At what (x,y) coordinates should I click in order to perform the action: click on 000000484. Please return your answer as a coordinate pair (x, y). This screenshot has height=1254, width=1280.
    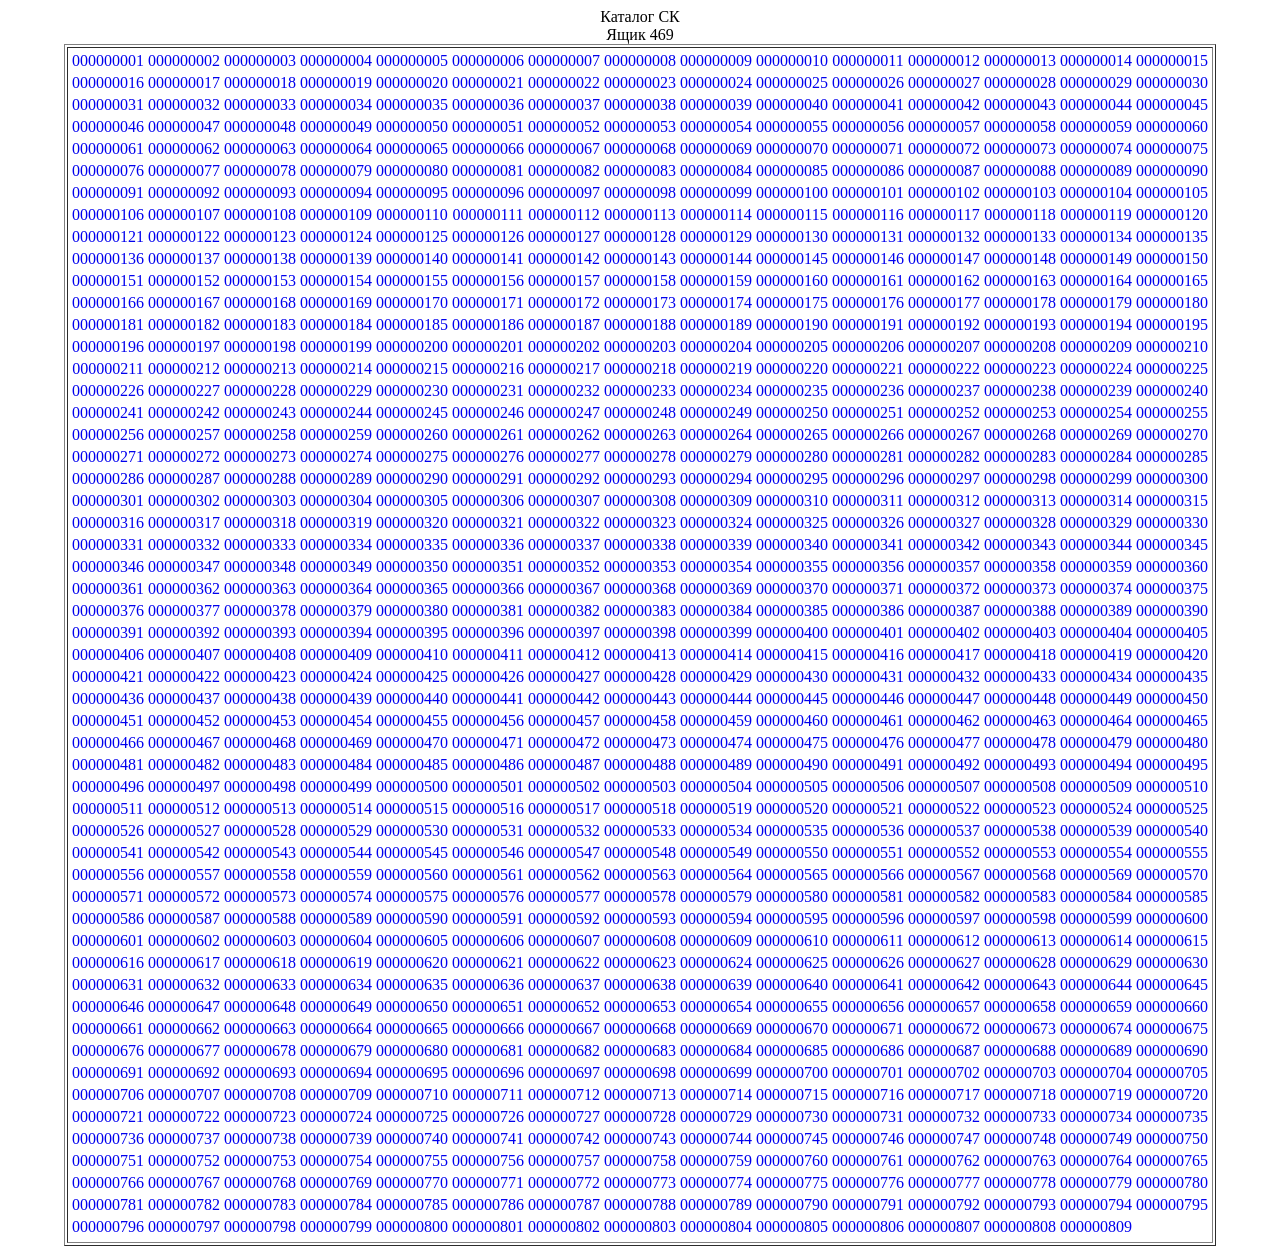
    Looking at the image, I should click on (336, 764).